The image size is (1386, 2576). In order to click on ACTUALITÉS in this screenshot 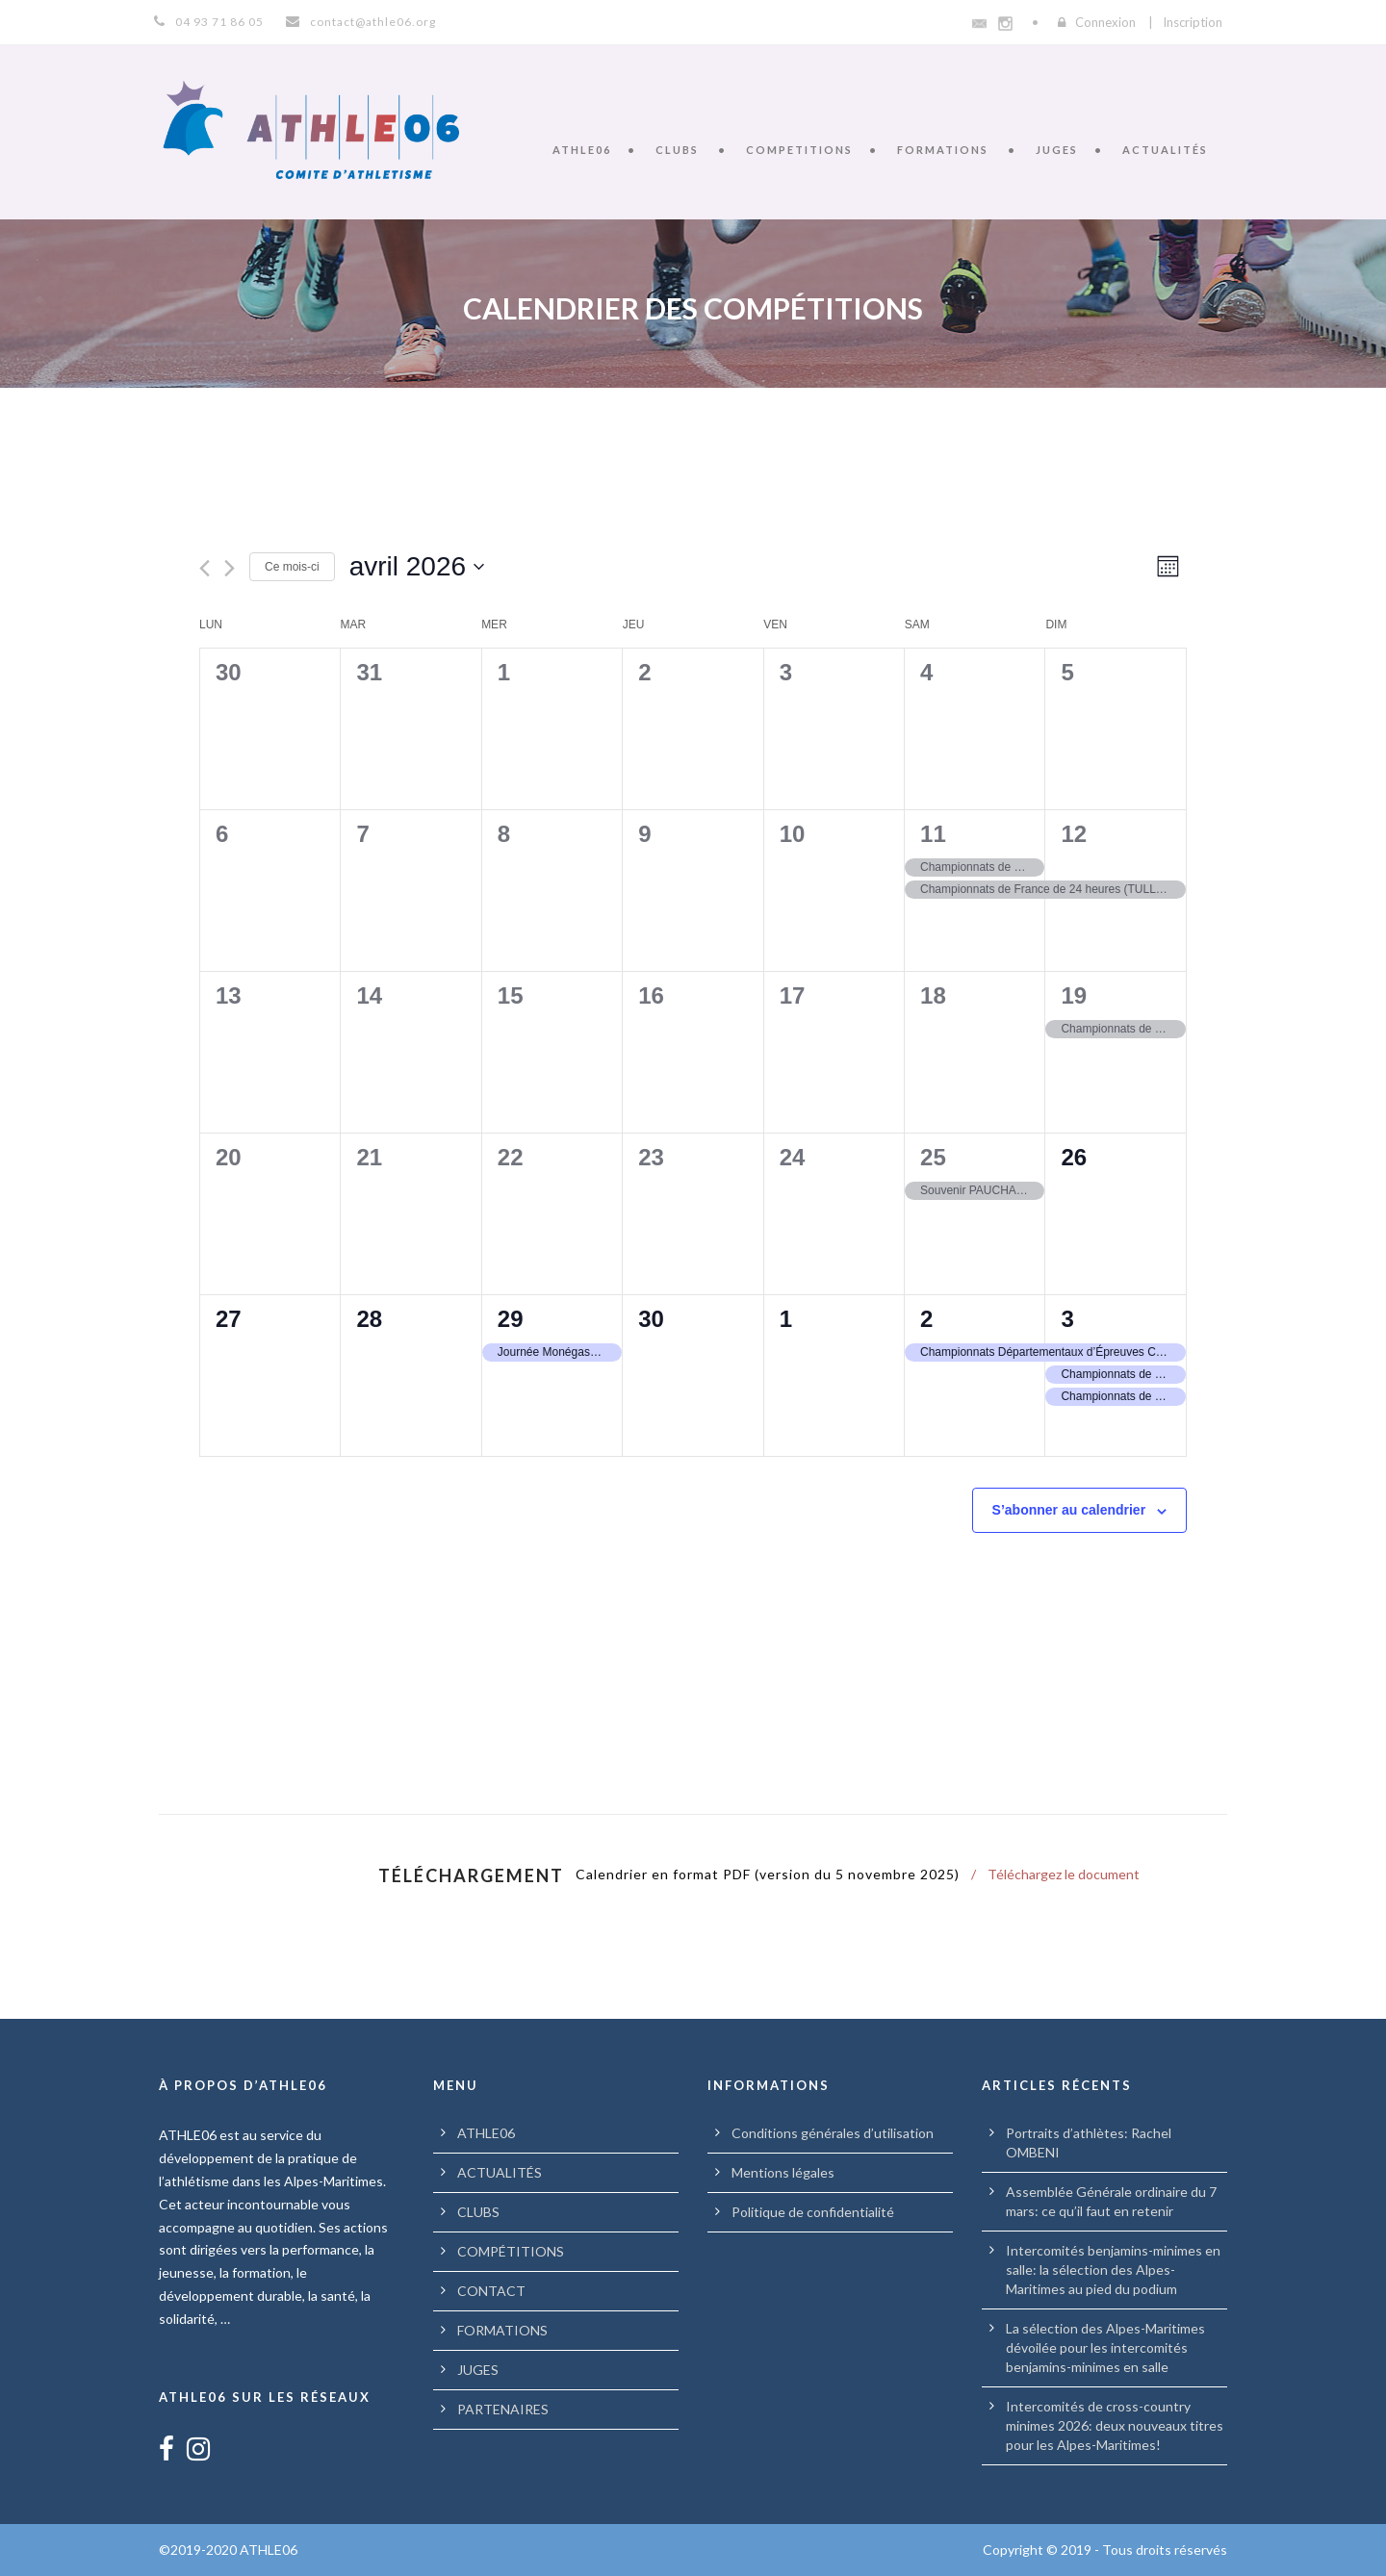, I will do `click(1165, 149)`.